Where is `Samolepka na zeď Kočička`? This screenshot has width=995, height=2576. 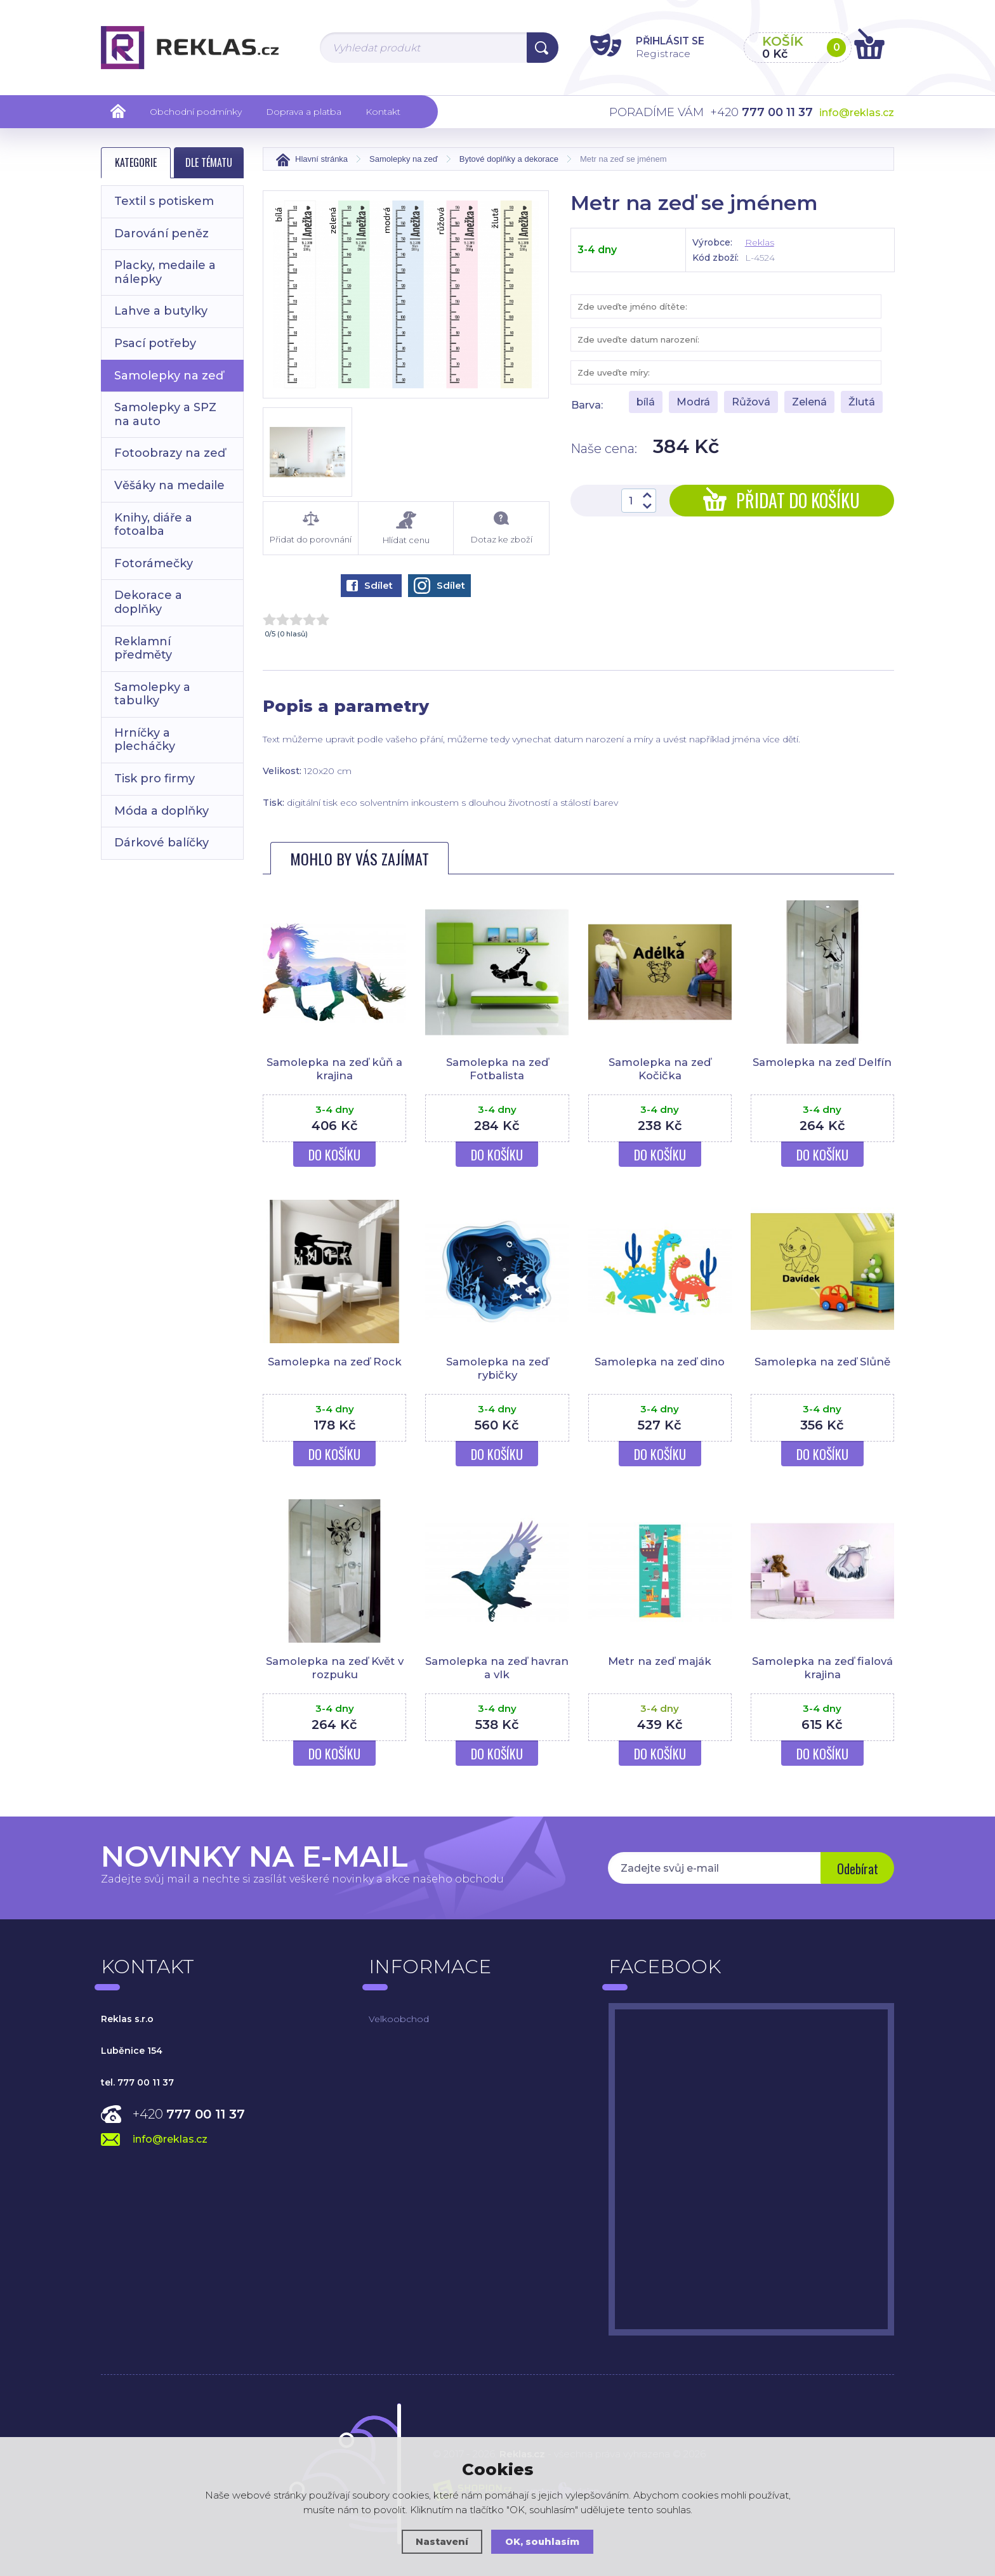
Samolepka na zeď Kočička is located at coordinates (659, 1068).